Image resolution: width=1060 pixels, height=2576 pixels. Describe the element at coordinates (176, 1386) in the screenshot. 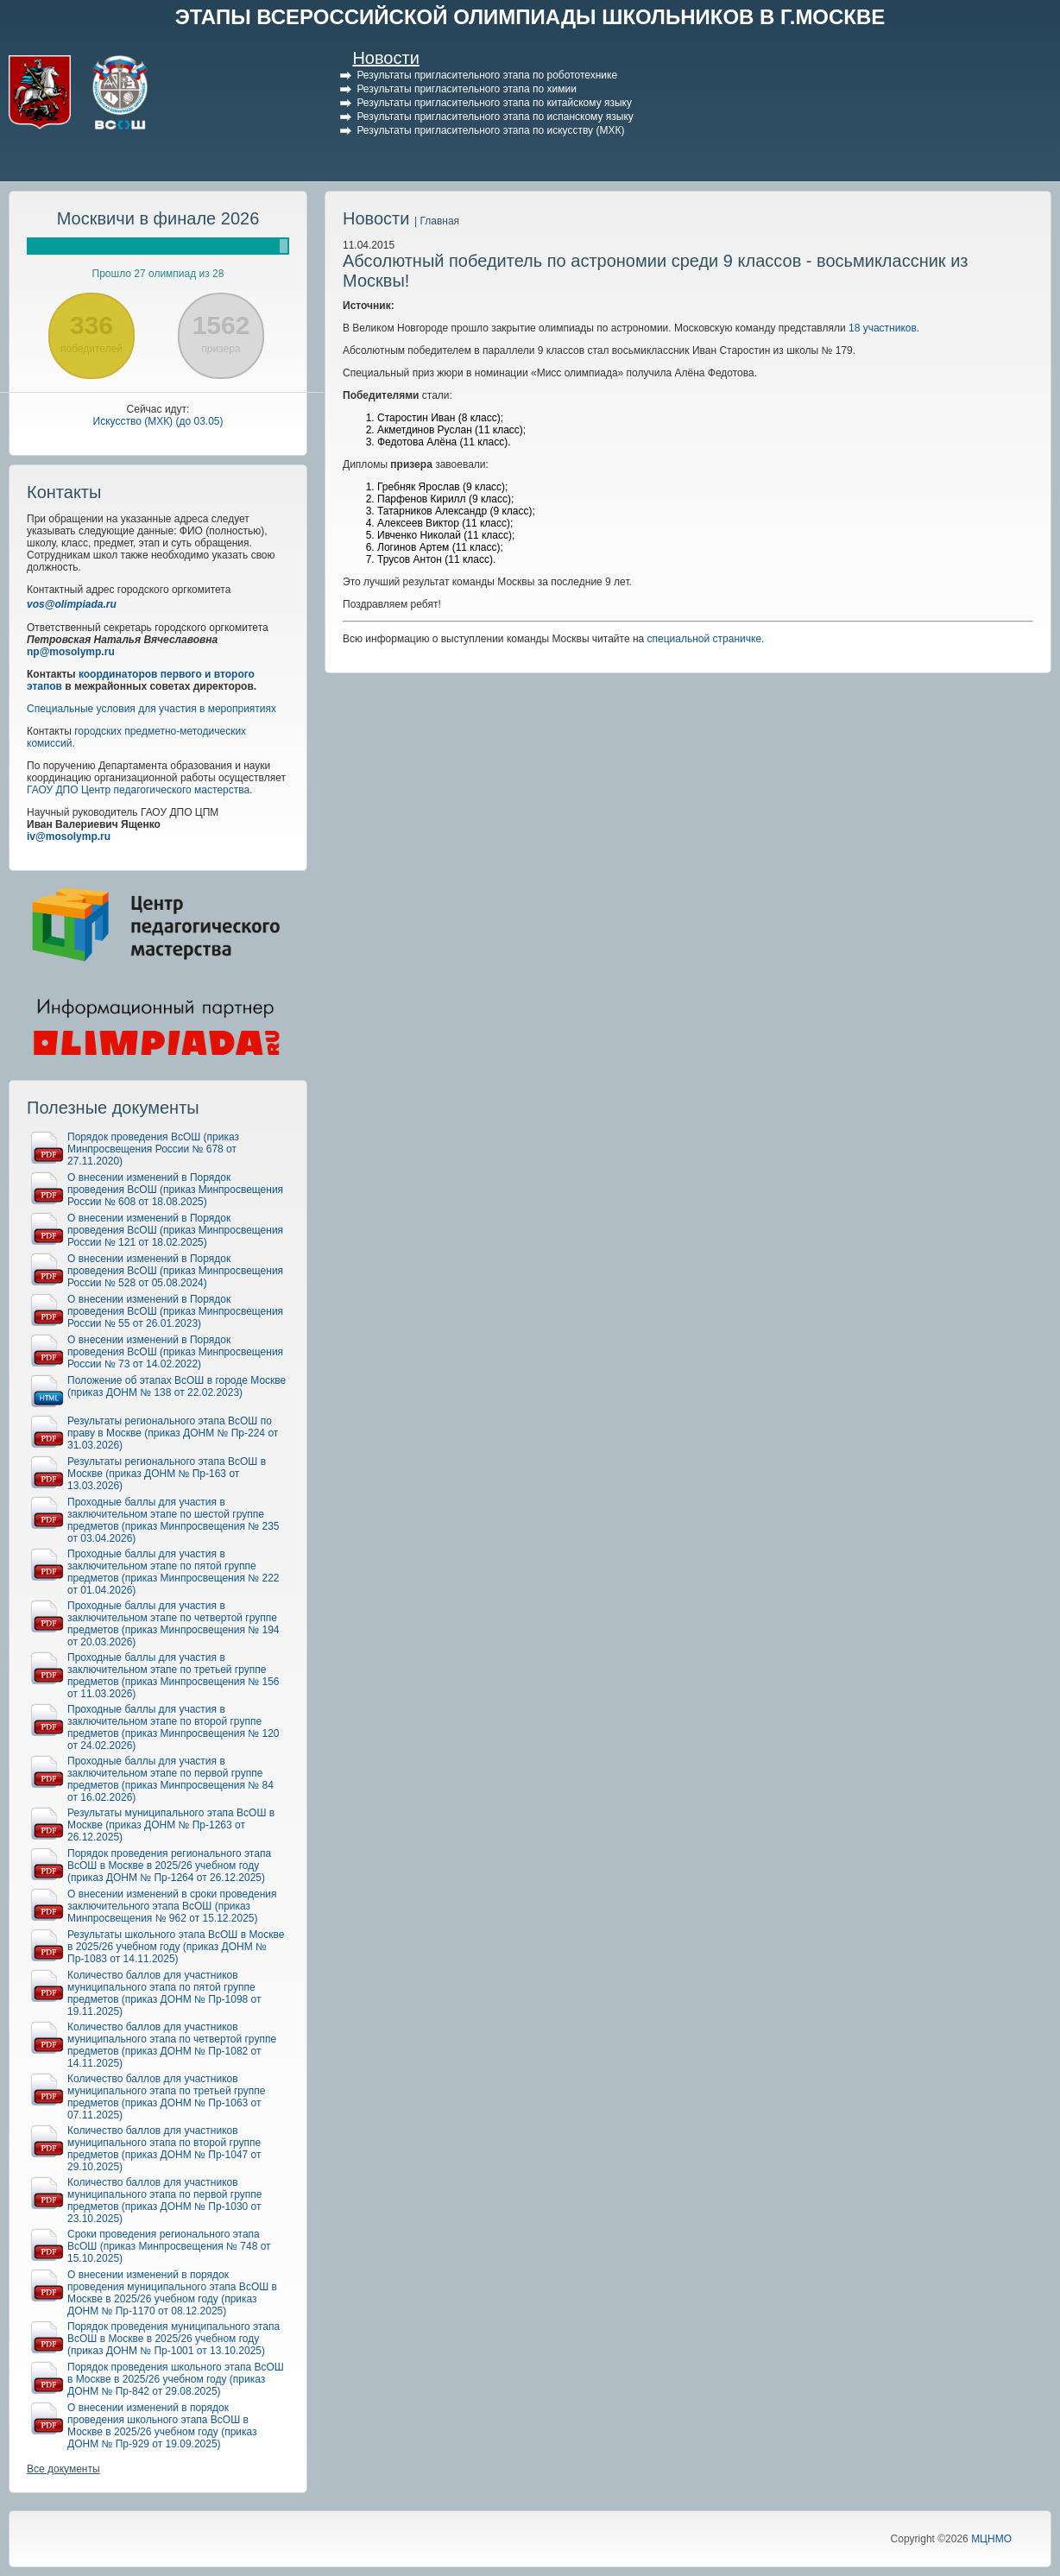

I see `Положение об этапах ВсОШ в городе Москве (приказ ДОНМ № 138 от 22.02.2023)` at that location.